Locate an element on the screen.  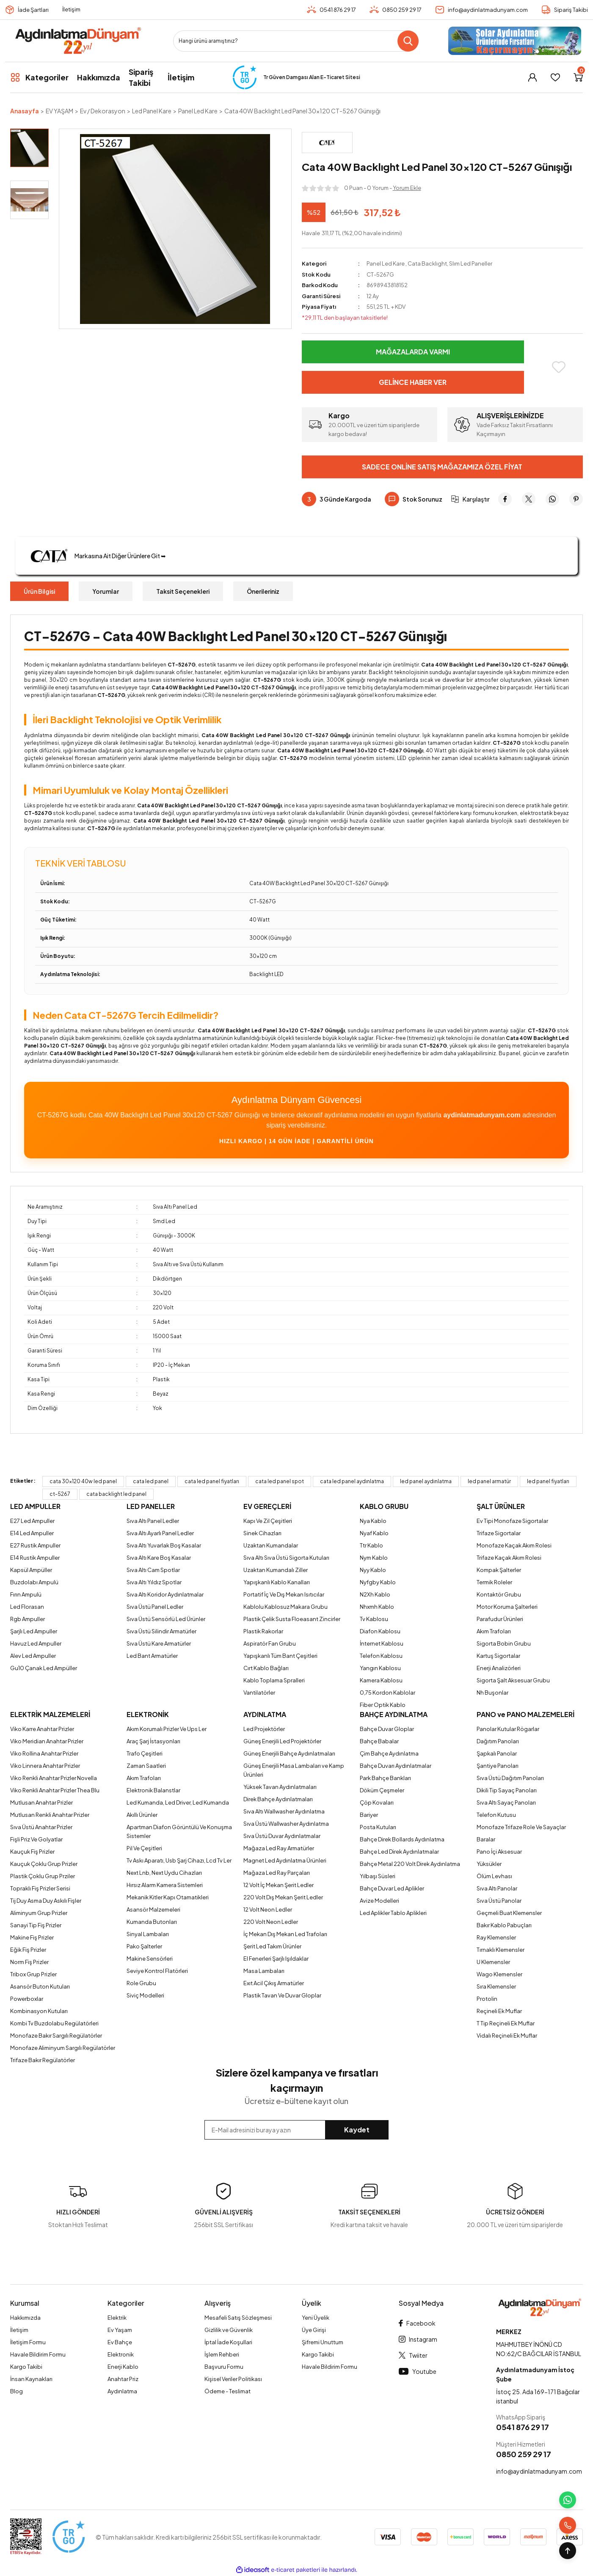
Mekanik Kitler Kapı Otamatikleri is located at coordinates (168, 1897).